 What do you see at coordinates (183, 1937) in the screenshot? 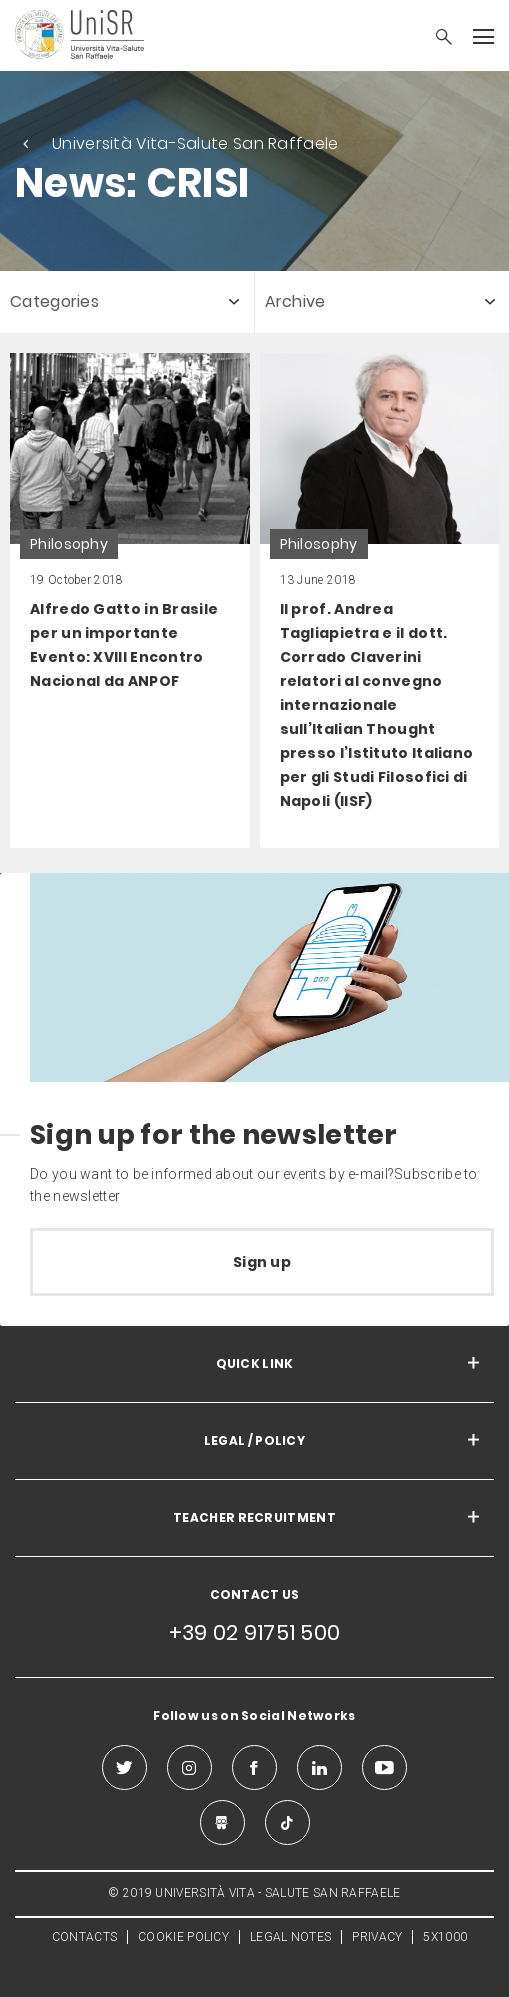
I see `COOKIE POLICY` at bounding box center [183, 1937].